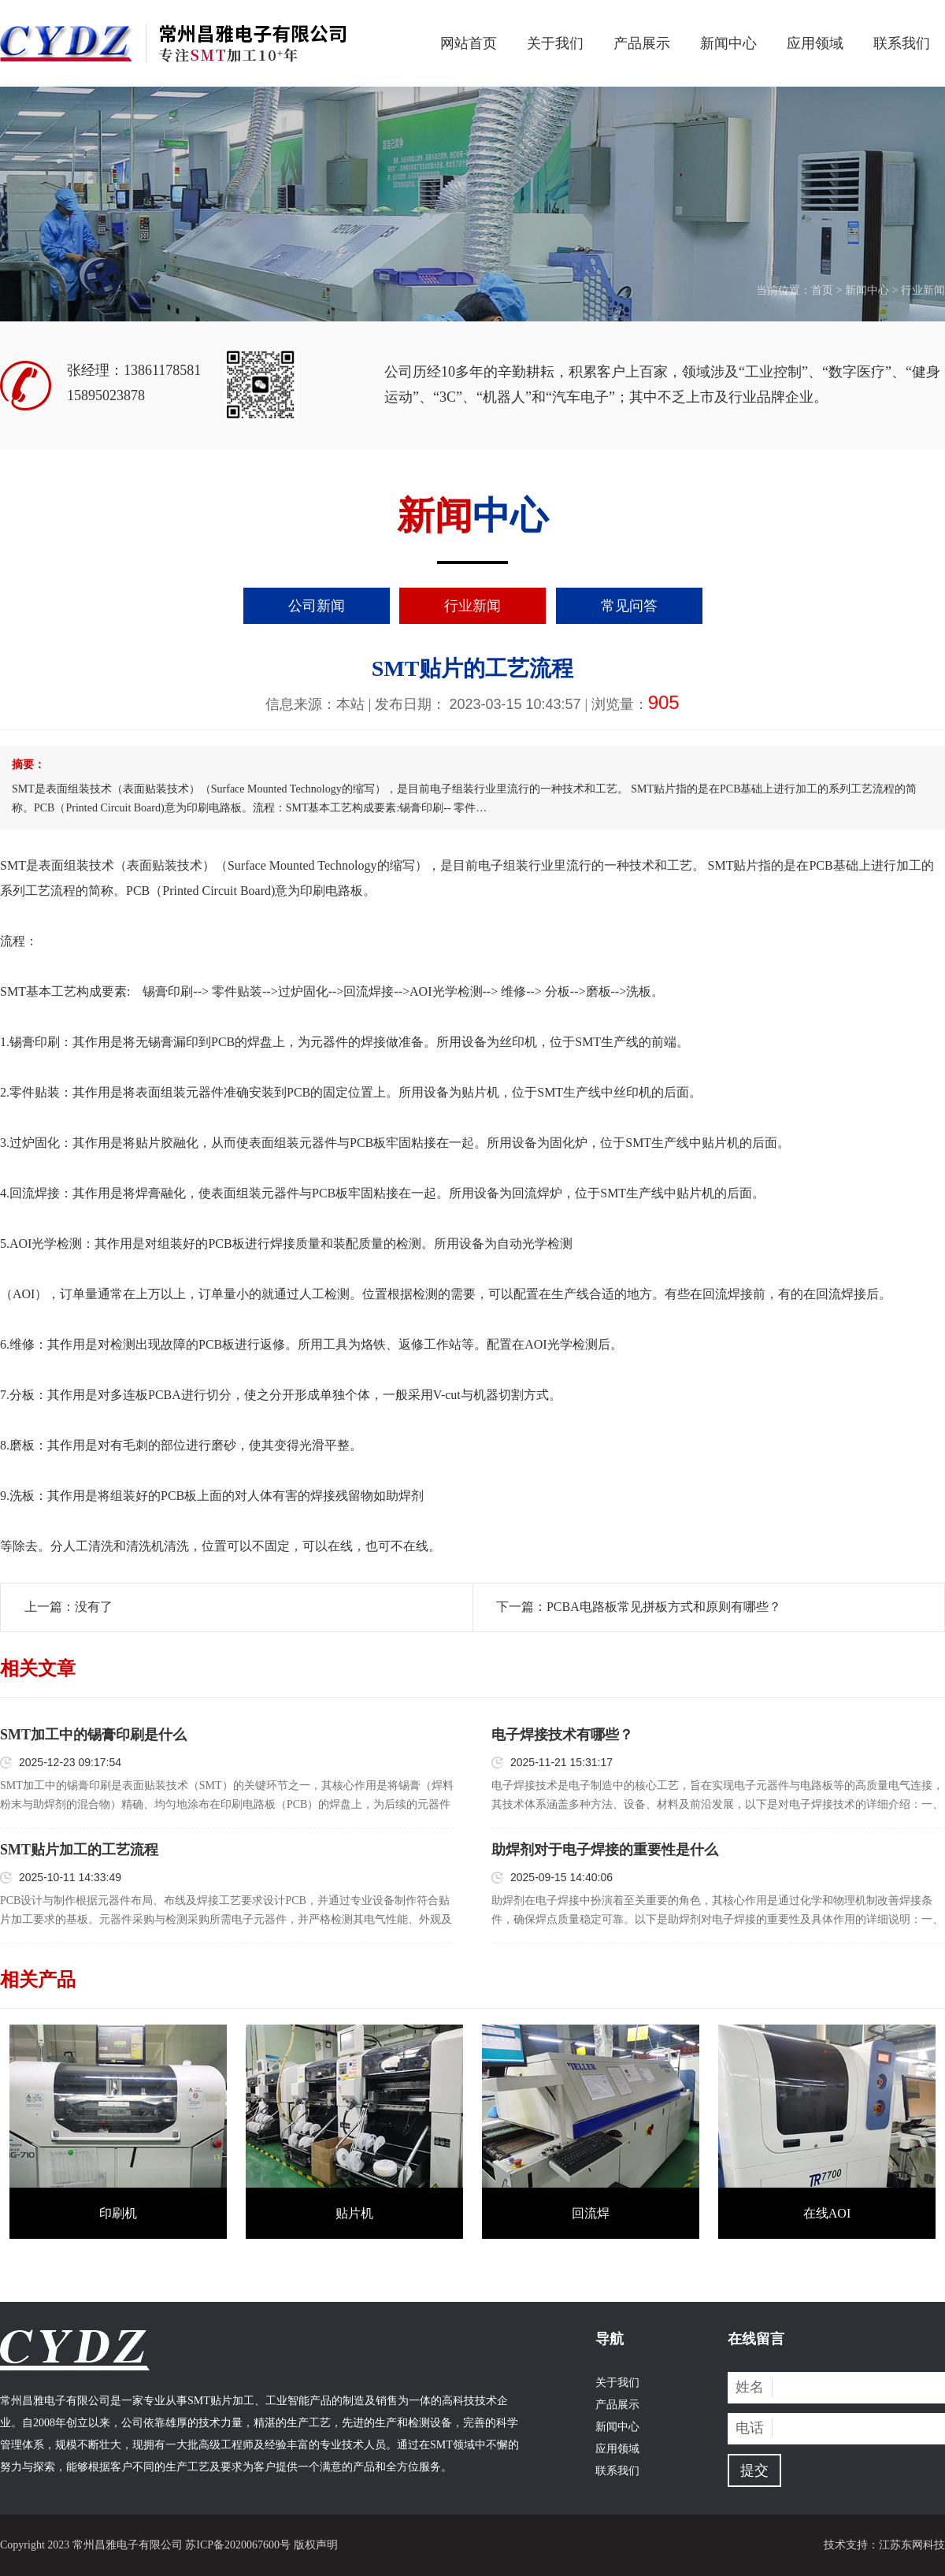 Image resolution: width=945 pixels, height=2576 pixels. I want to click on 首页, so click(822, 290).